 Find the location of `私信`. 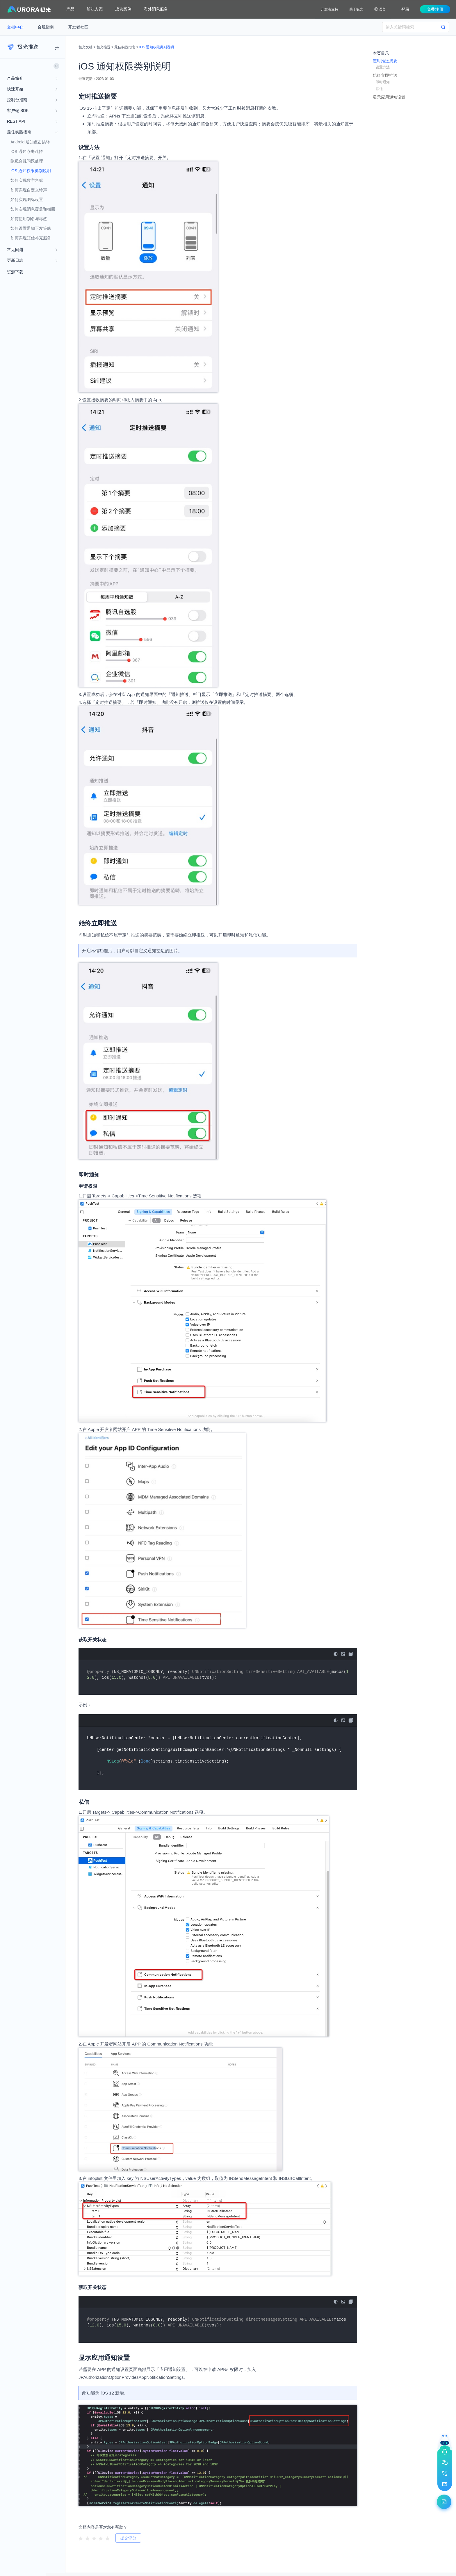

私信 is located at coordinates (379, 89).